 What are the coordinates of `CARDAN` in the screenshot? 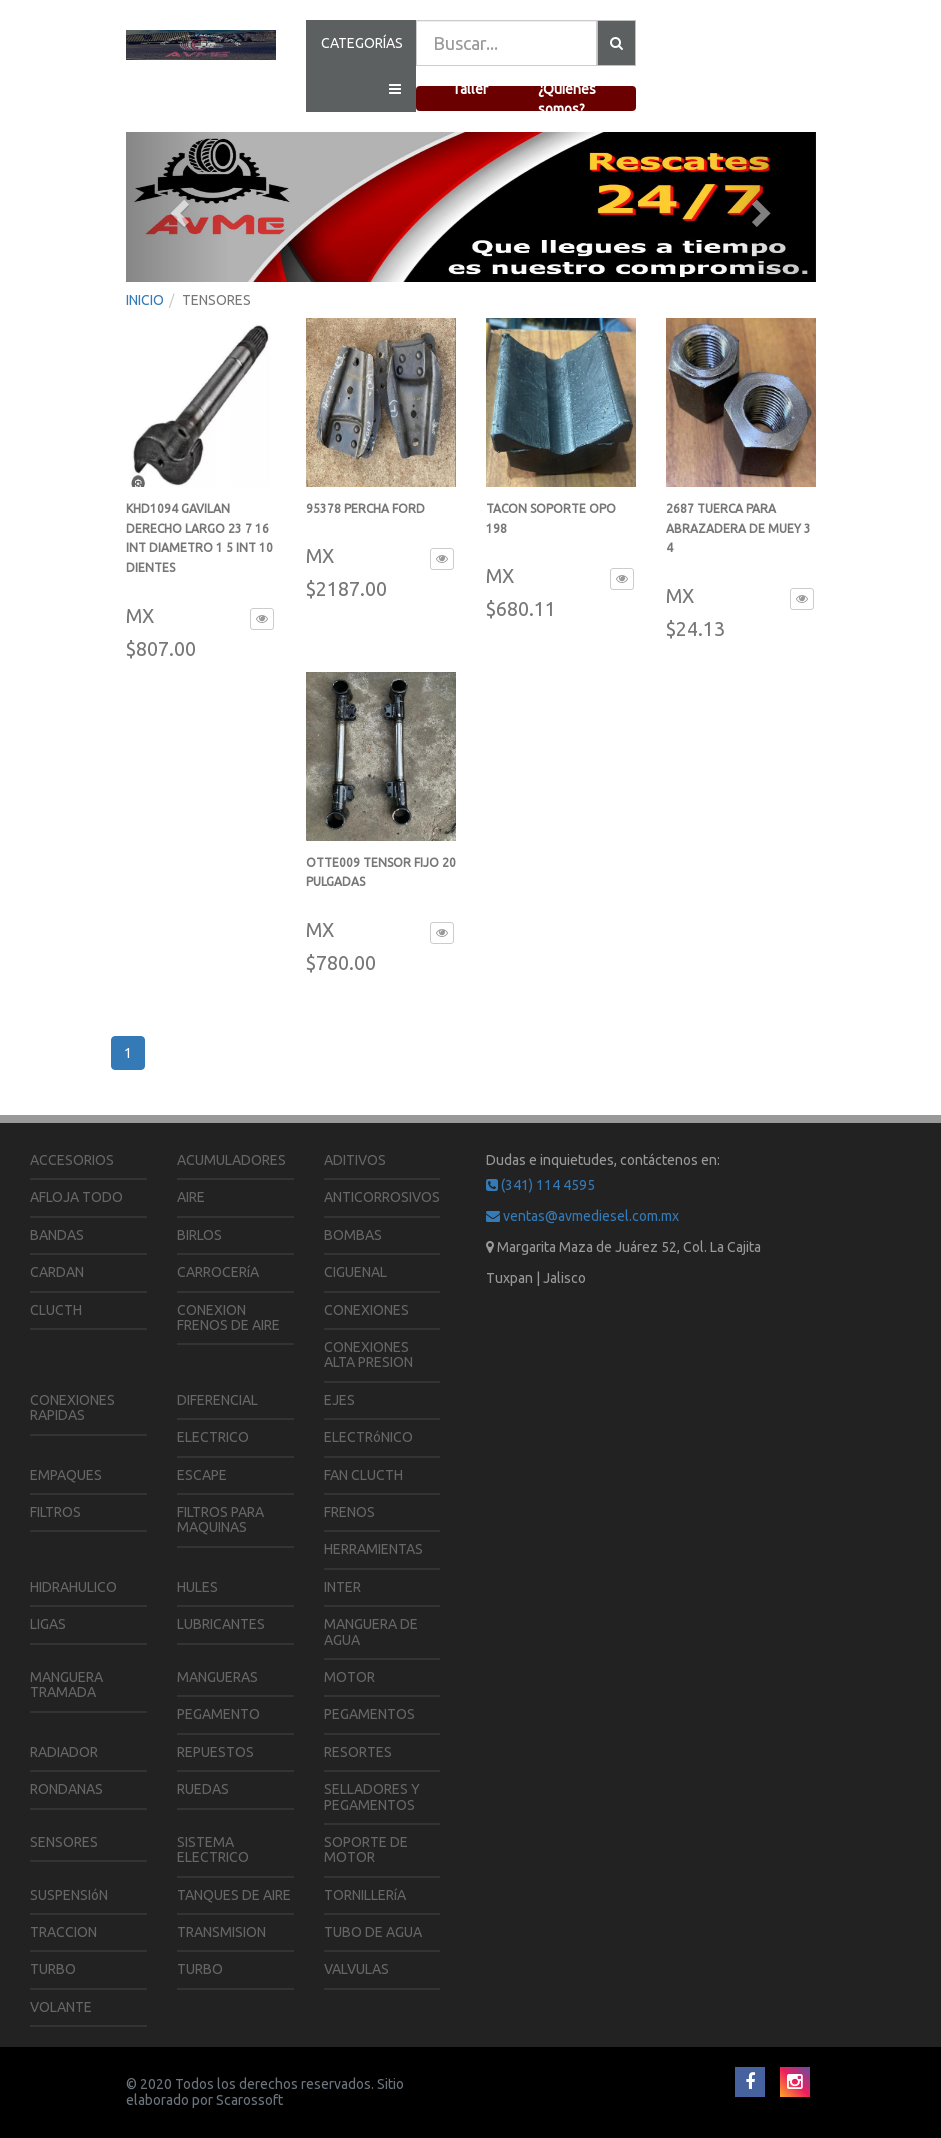 It's located at (57, 1272).